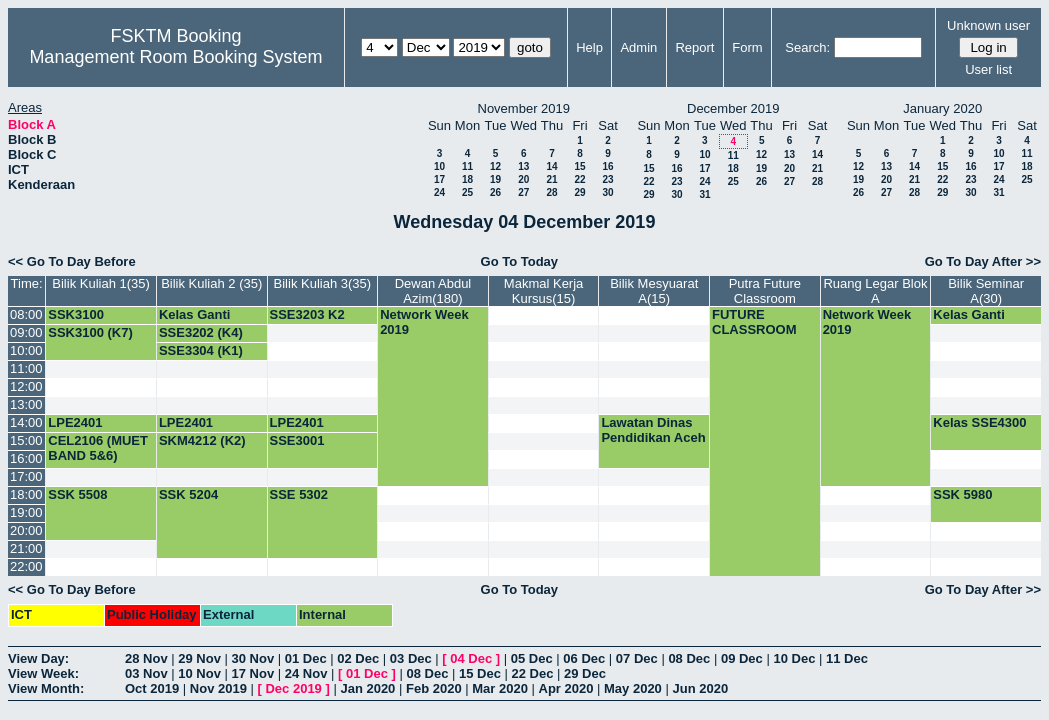 Image resolution: width=1049 pixels, height=720 pixels. I want to click on Network Week 2019, so click(424, 322).